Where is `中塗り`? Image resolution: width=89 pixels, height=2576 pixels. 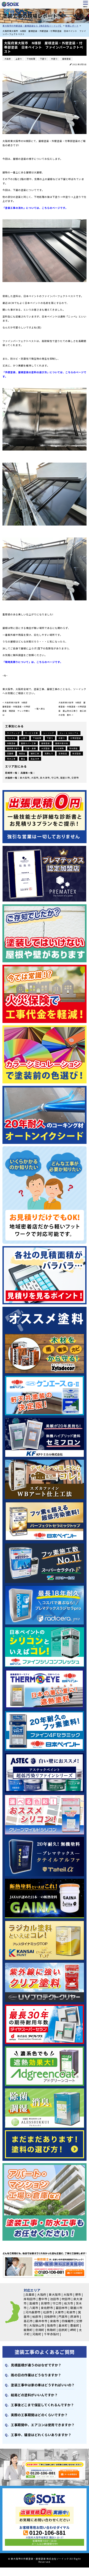 中塗り is located at coordinates (62, 738).